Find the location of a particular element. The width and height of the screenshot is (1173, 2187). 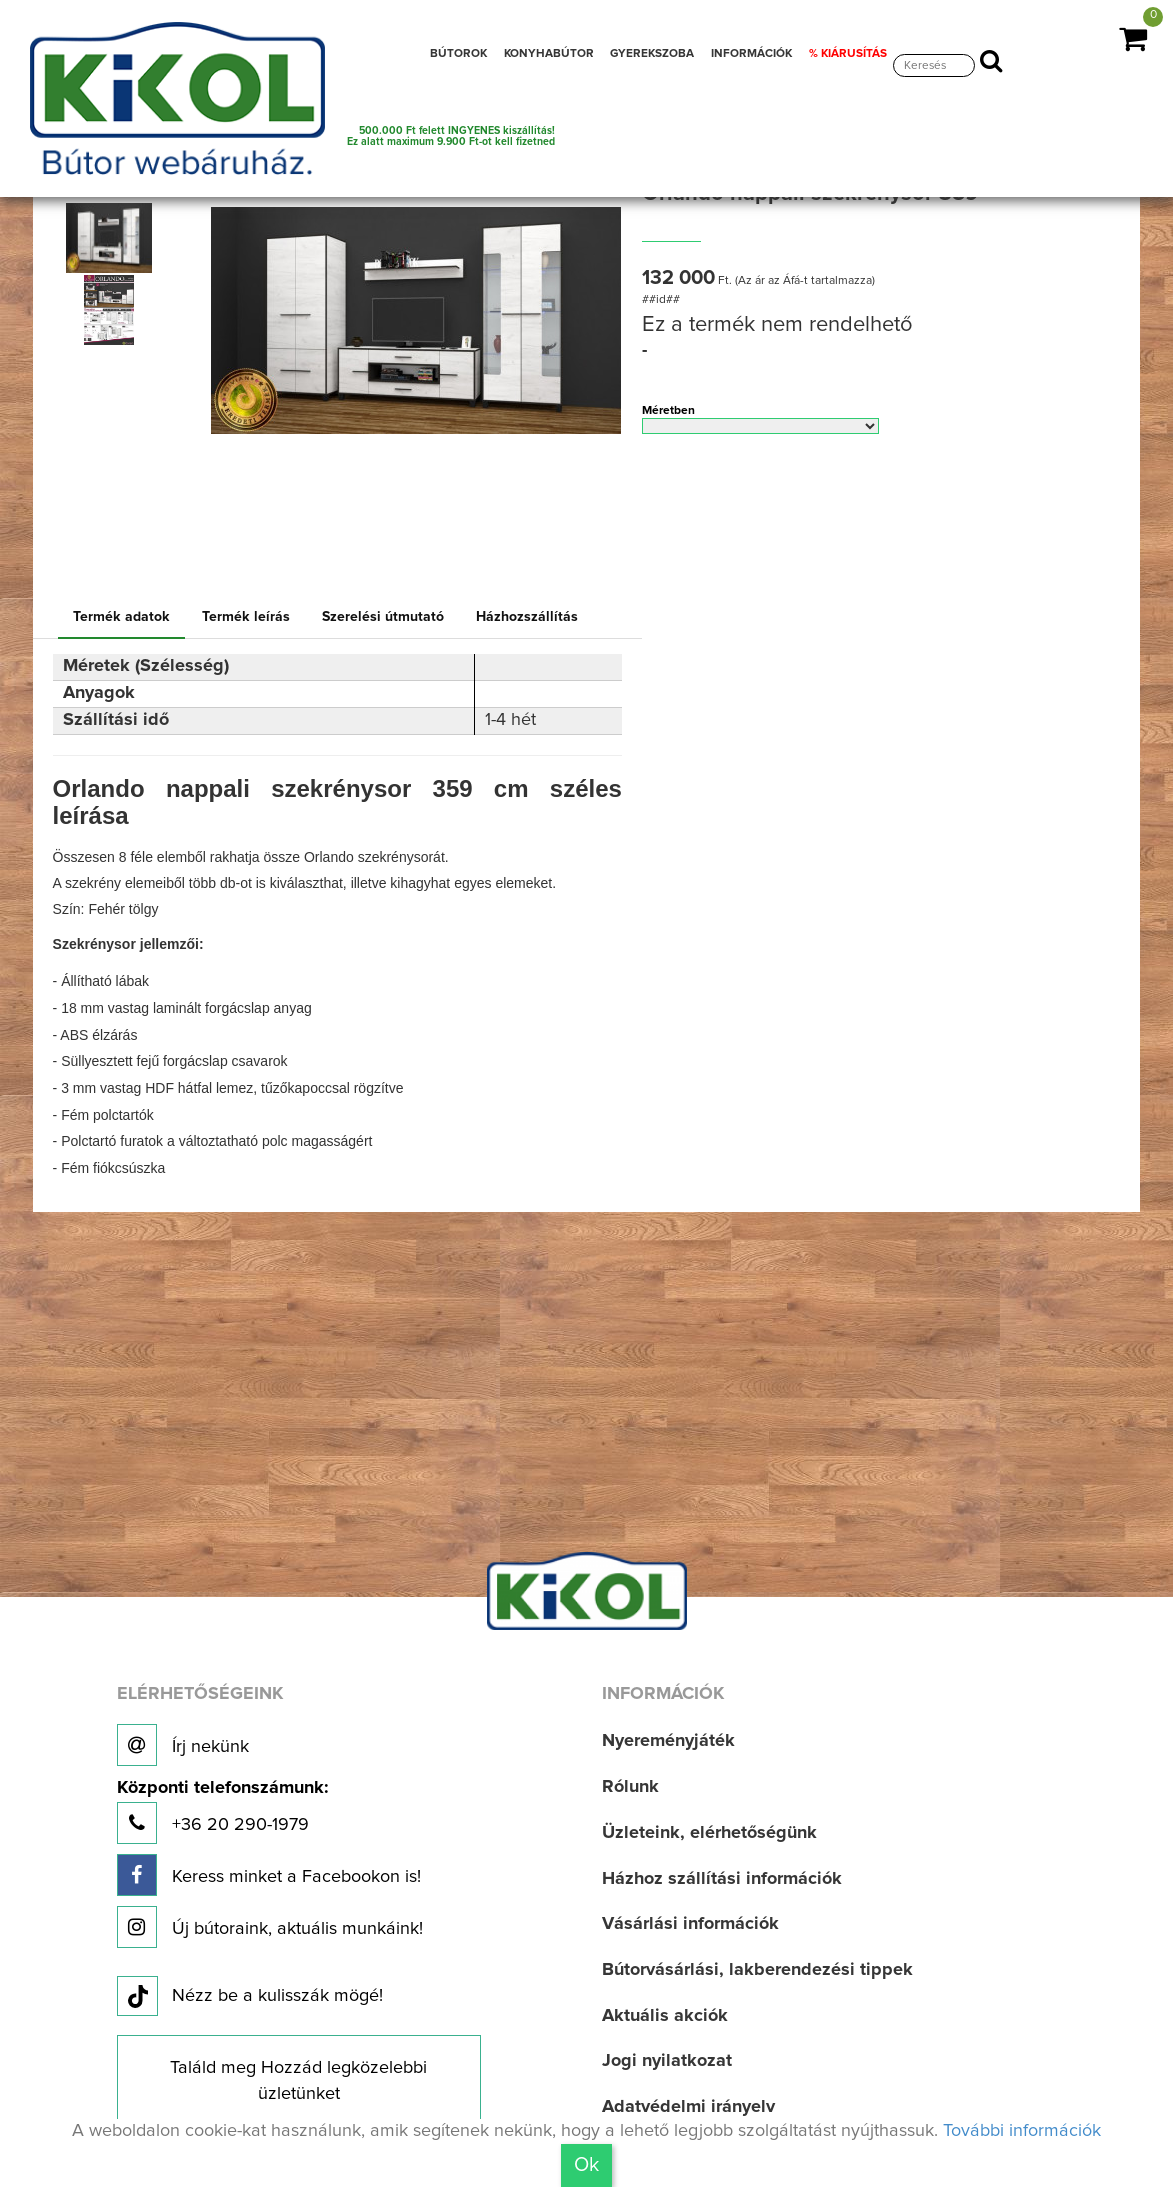

[option] is located at coordinates (113, 238).